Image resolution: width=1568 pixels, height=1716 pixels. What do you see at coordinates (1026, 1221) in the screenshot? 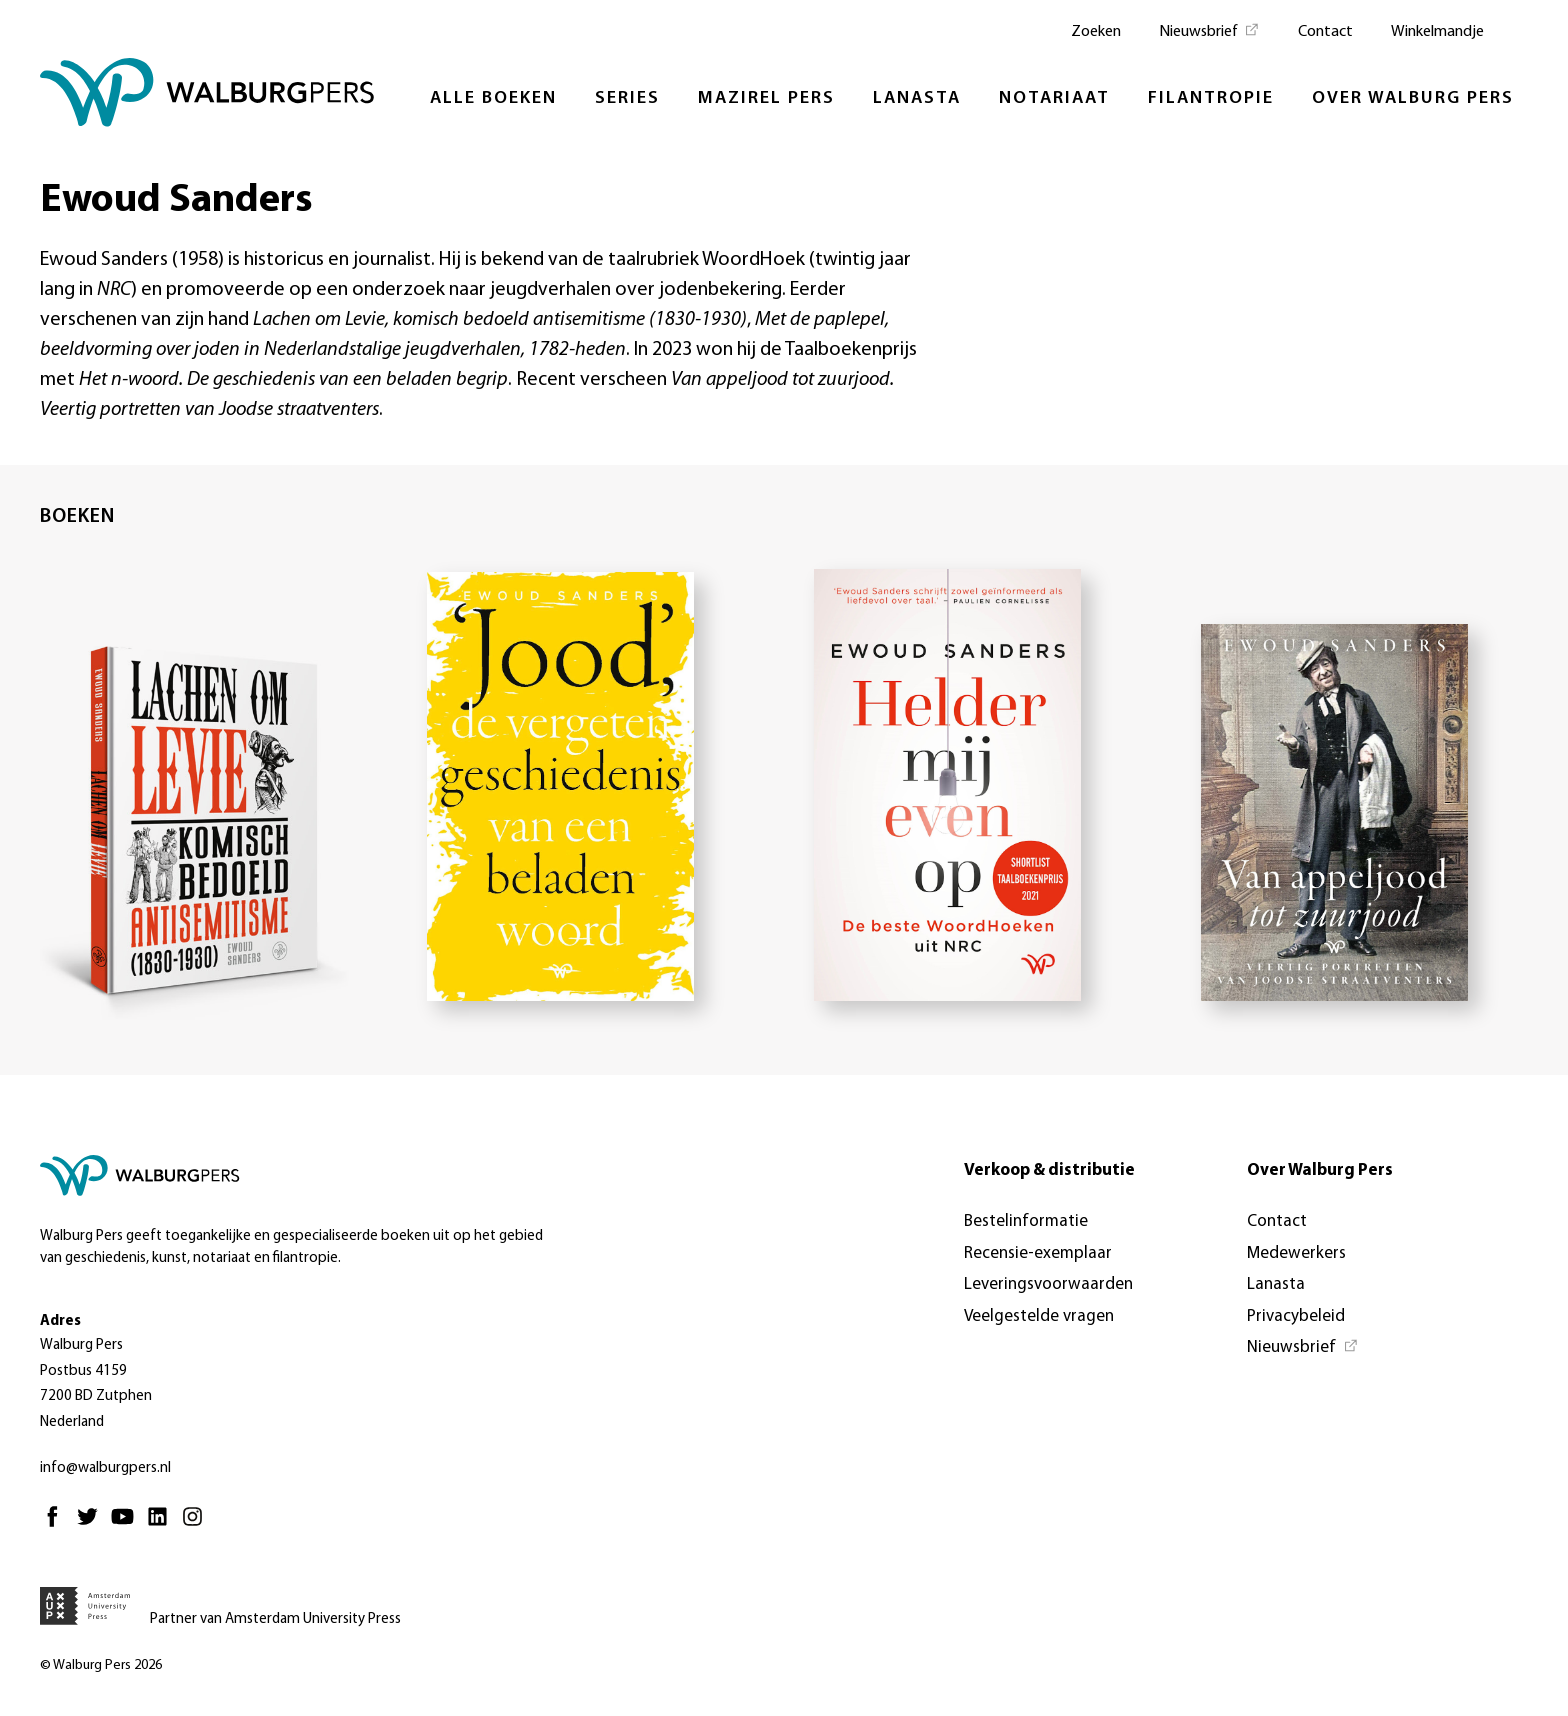
I see `Bestelinformatie` at bounding box center [1026, 1221].